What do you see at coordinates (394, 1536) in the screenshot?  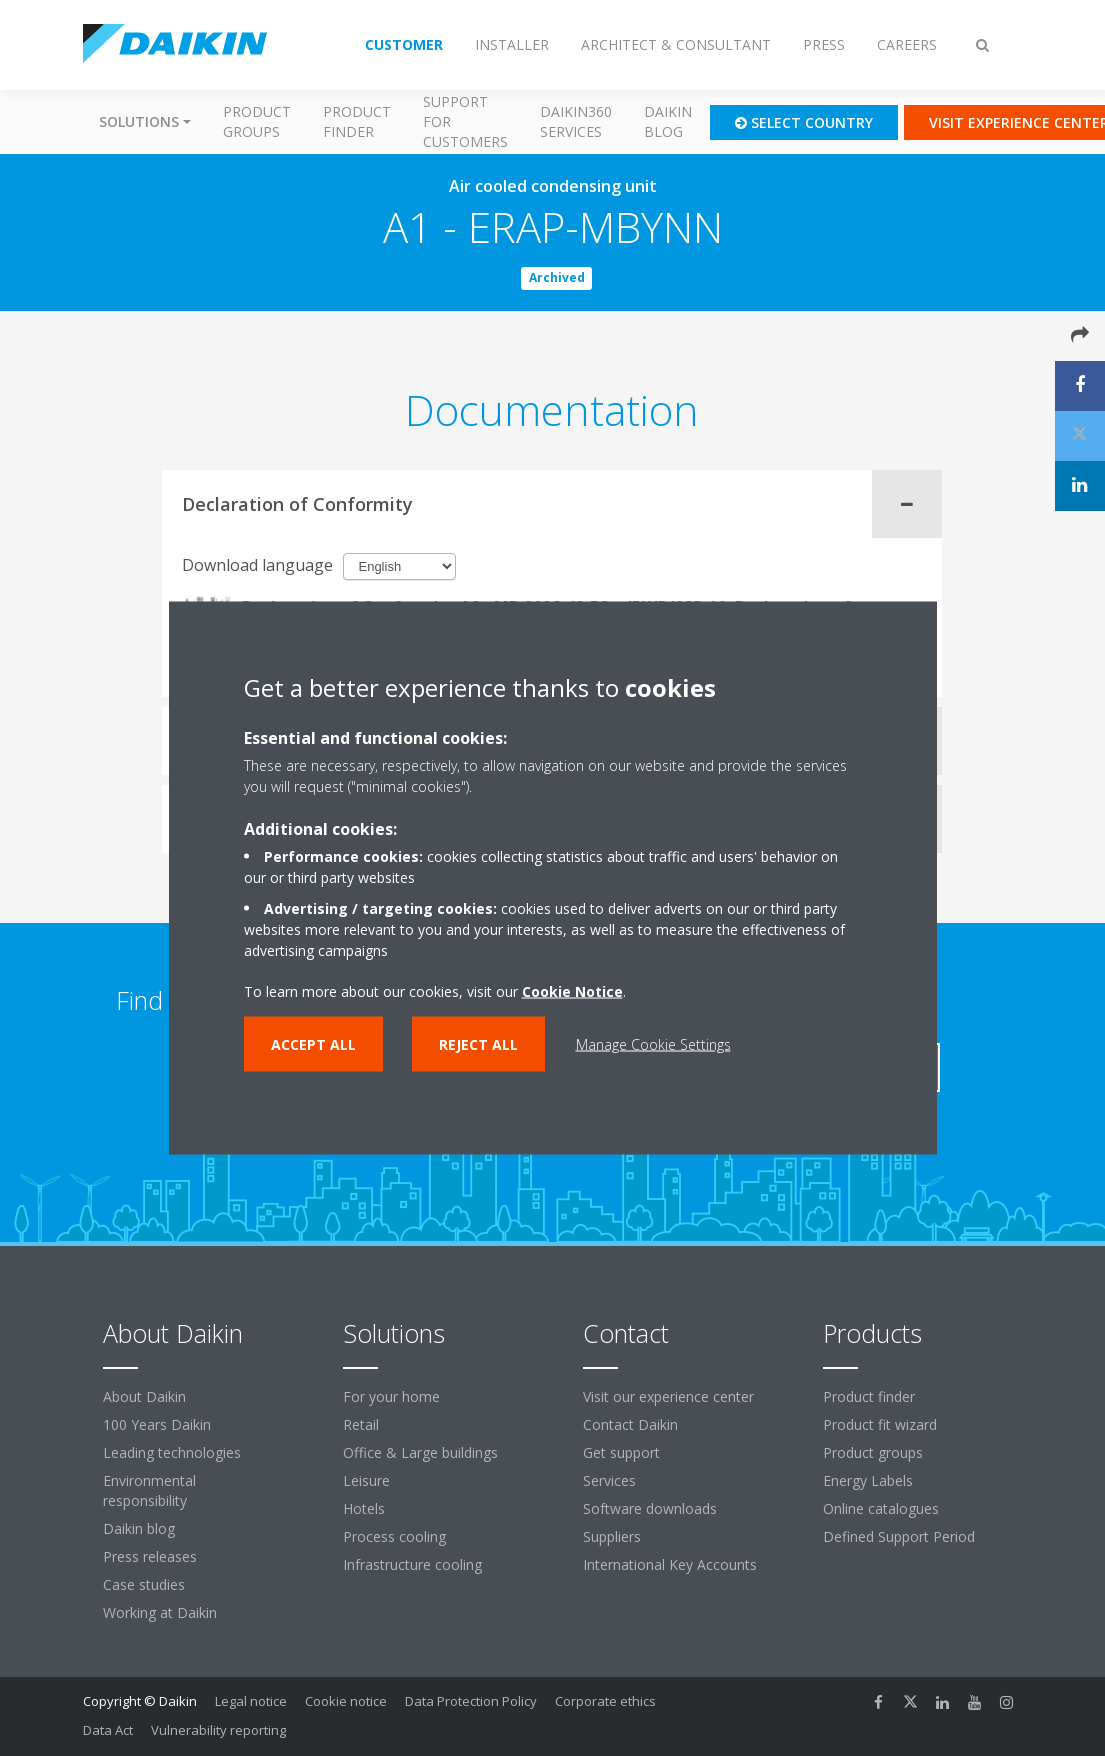 I see `Process cooling` at bounding box center [394, 1536].